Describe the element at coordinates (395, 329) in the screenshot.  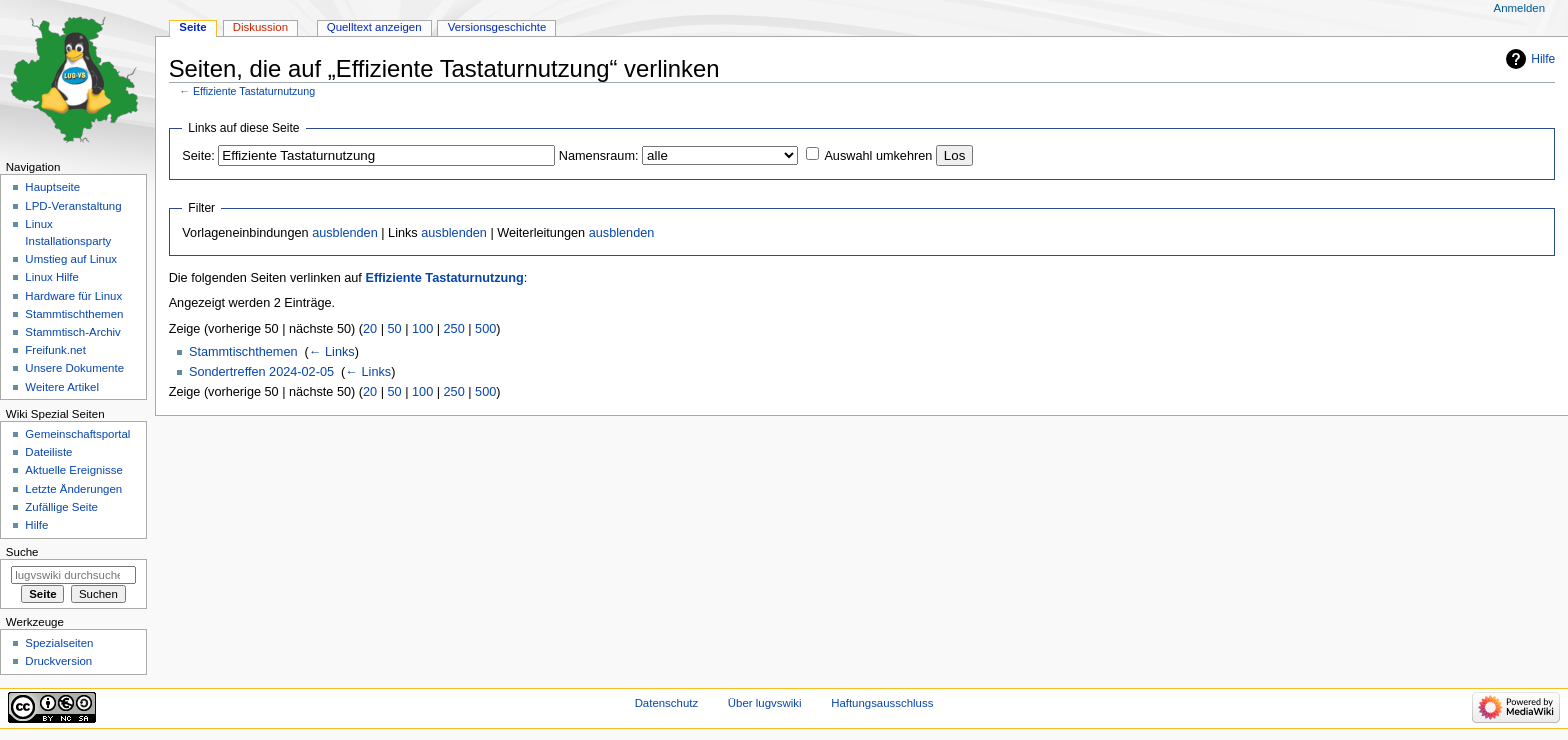
I see `50` at that location.